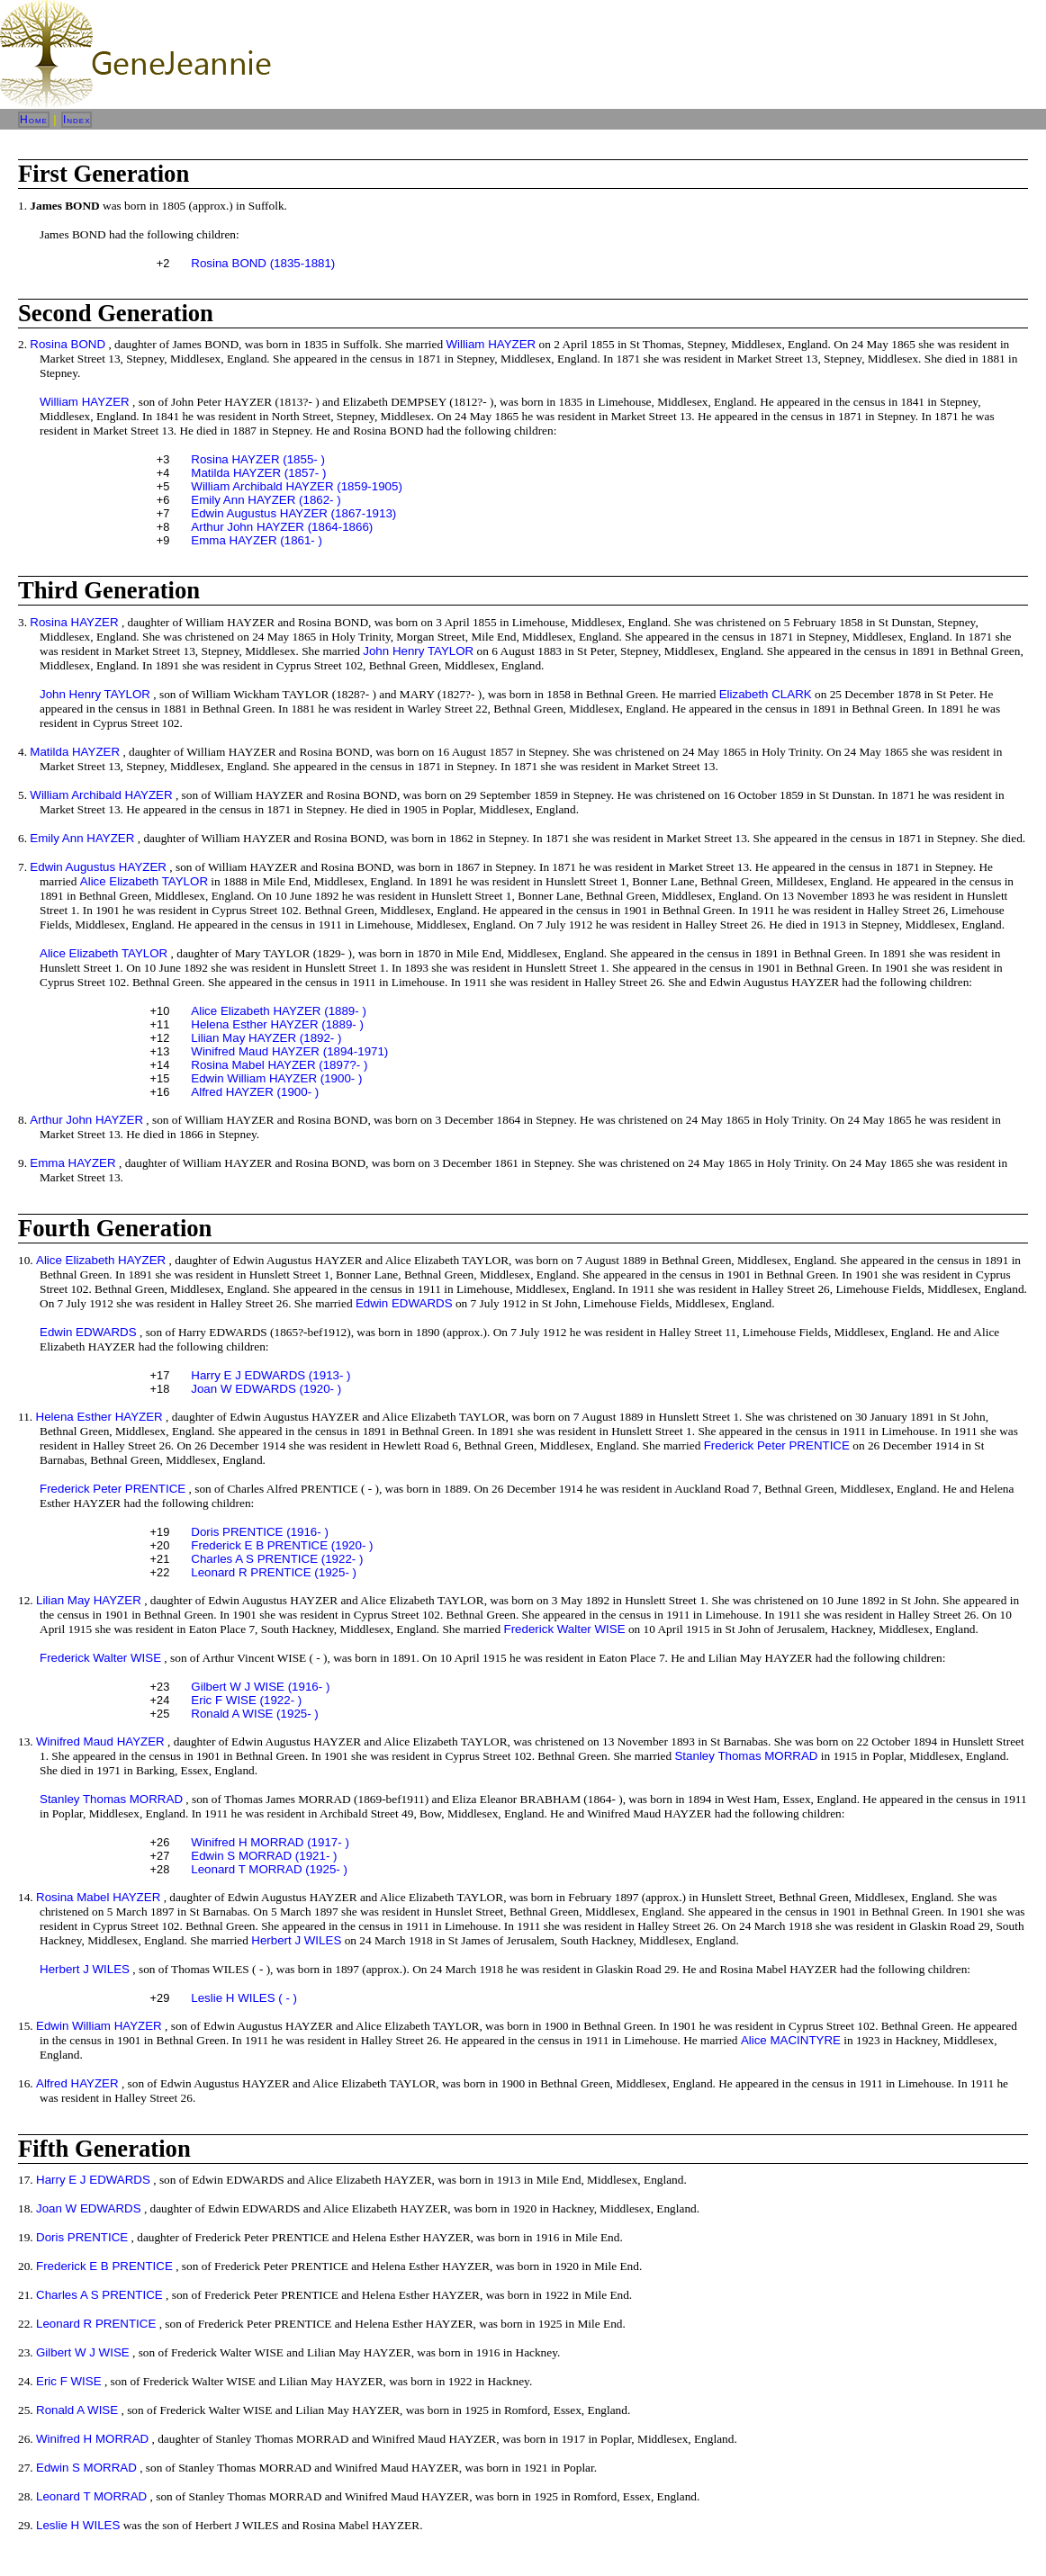  What do you see at coordinates (82, 2237) in the screenshot?
I see `Doris PRENTICE` at bounding box center [82, 2237].